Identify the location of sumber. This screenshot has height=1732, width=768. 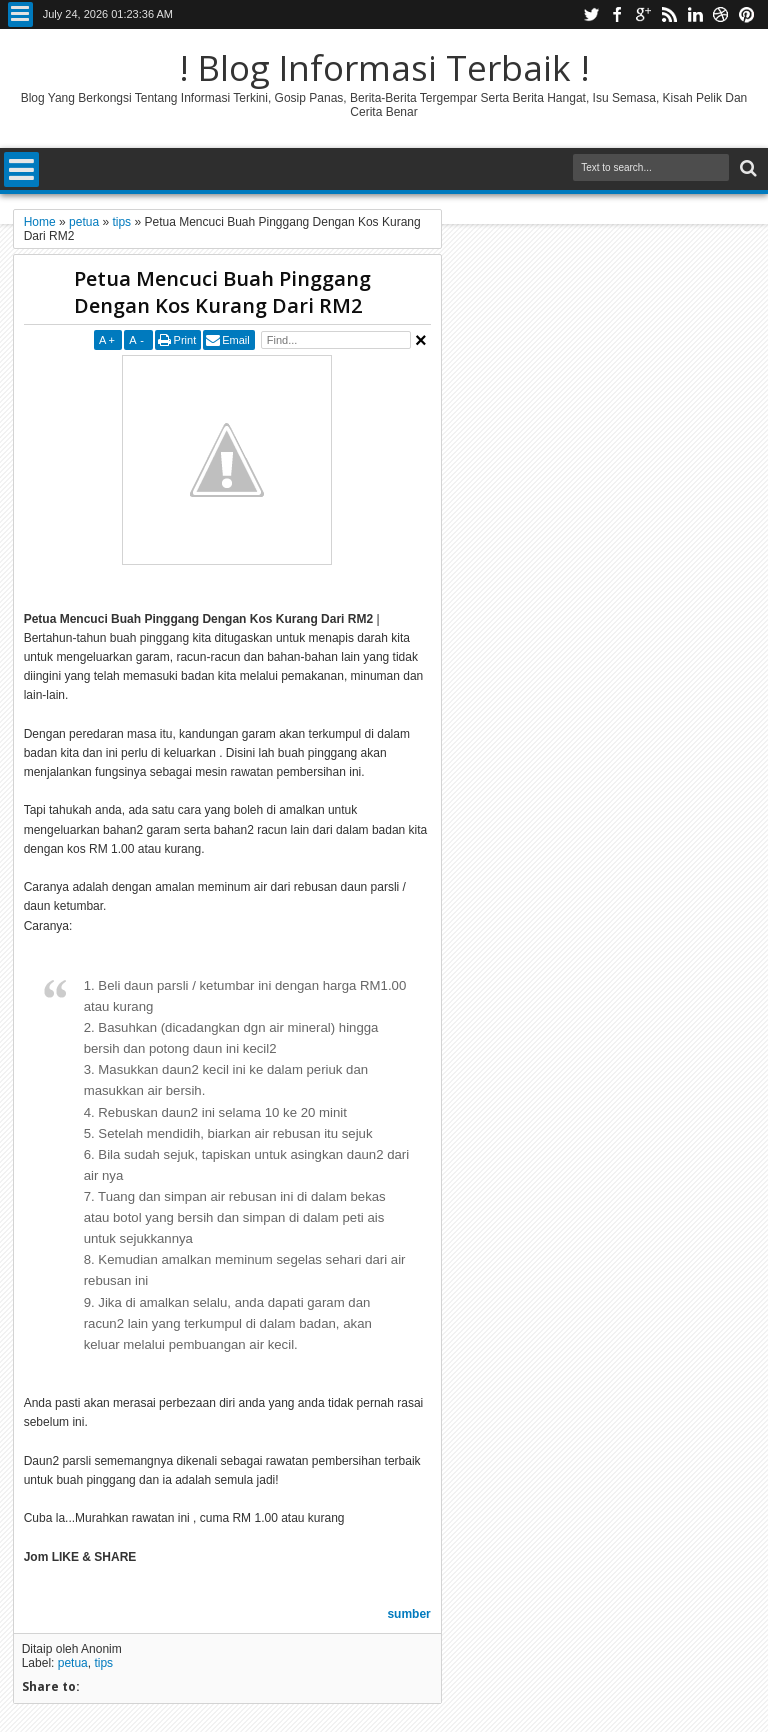
(408, 1614).